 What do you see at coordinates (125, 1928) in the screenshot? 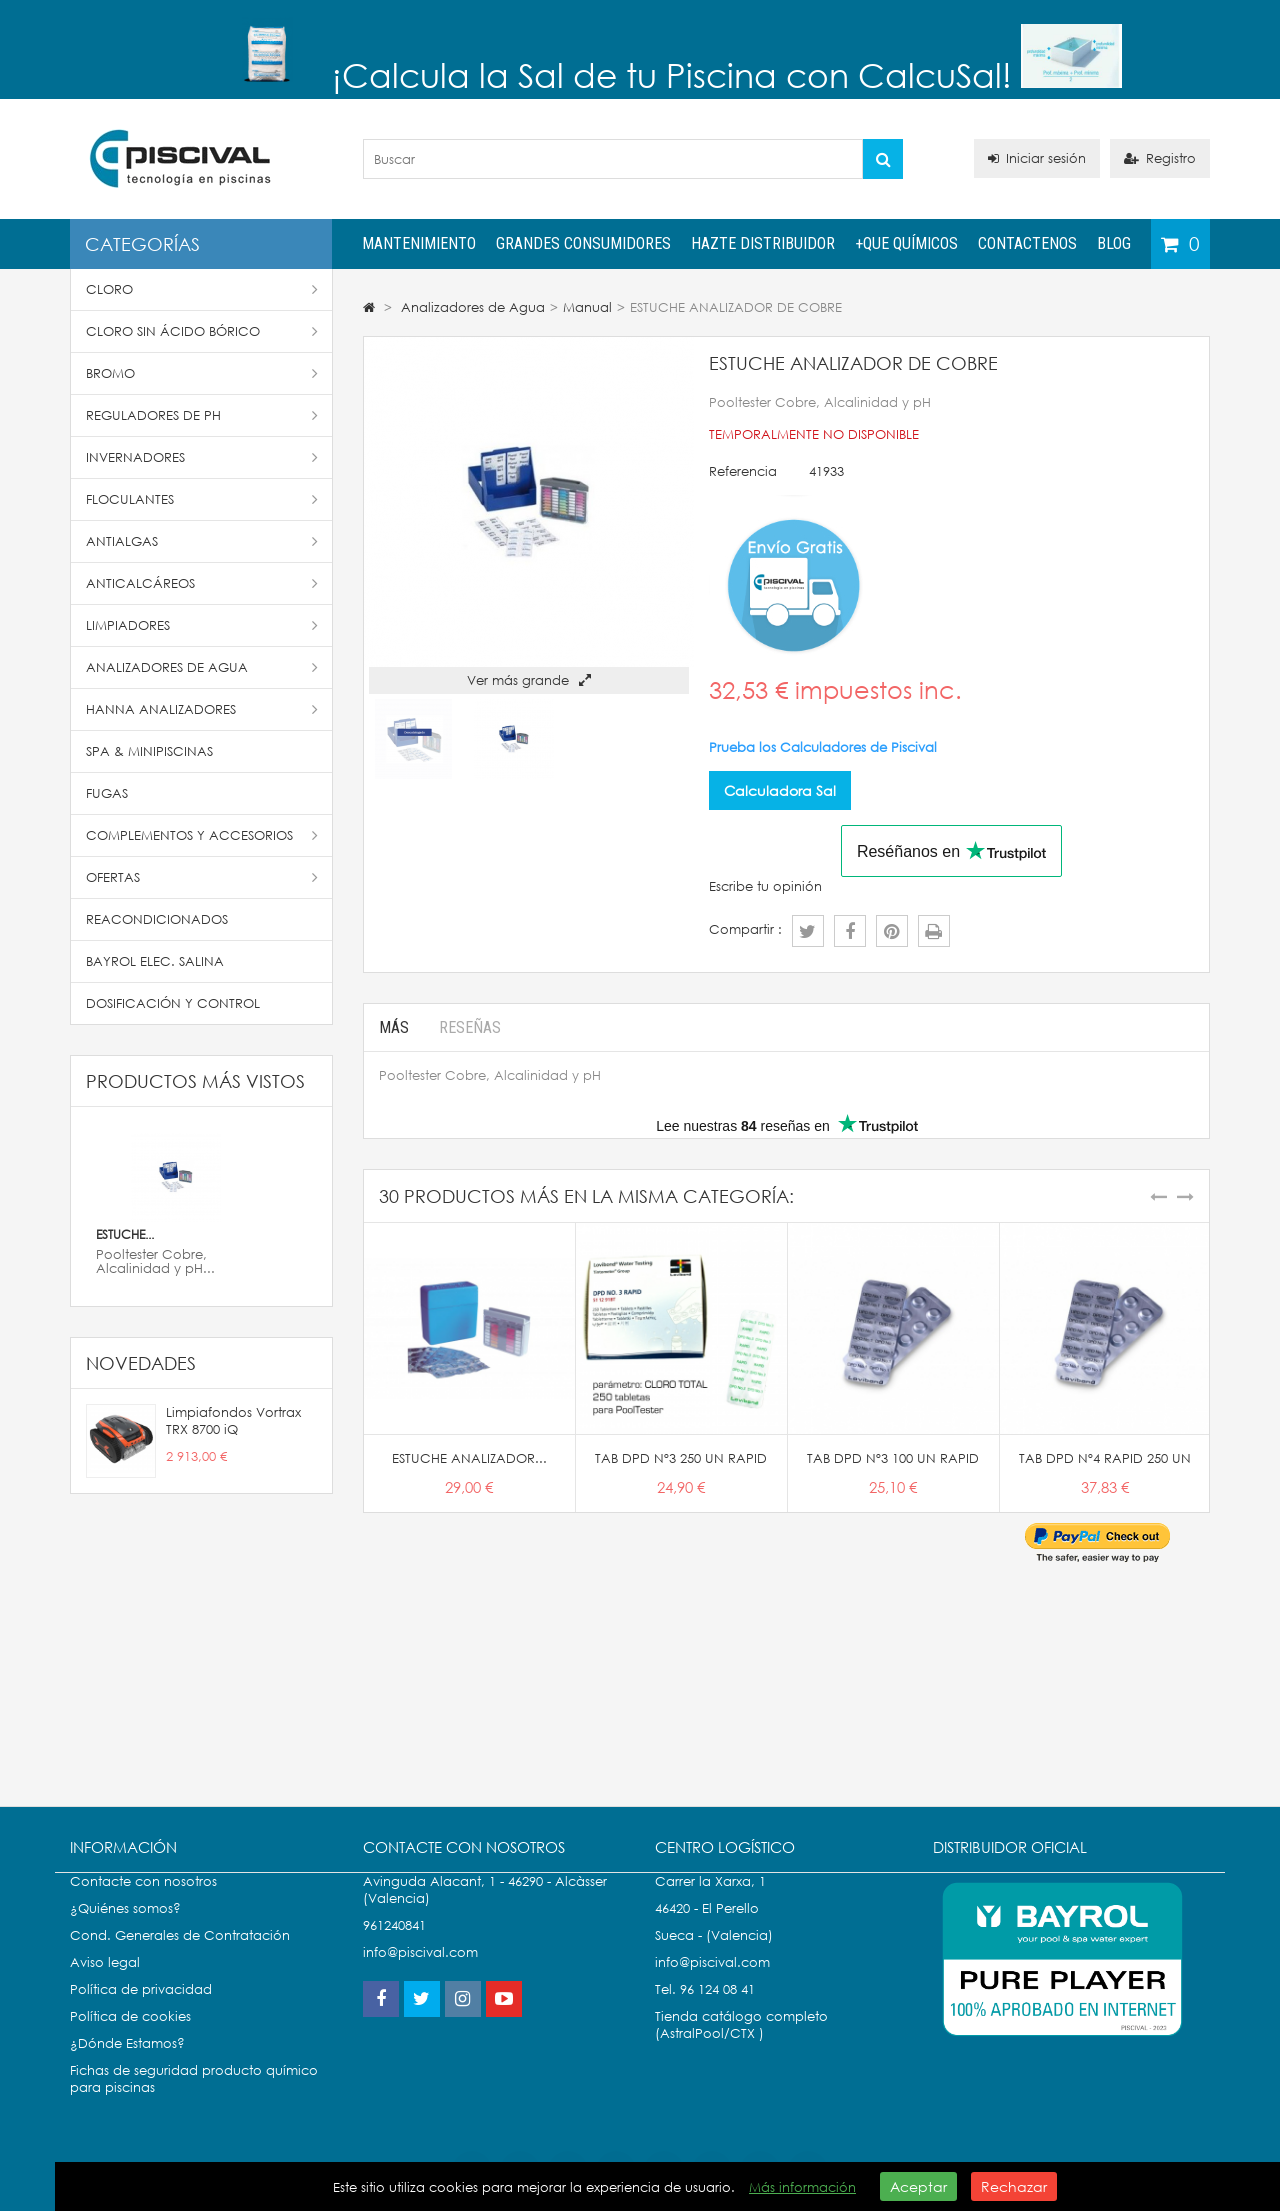
I see `¿Quiénes somos?` at bounding box center [125, 1928].